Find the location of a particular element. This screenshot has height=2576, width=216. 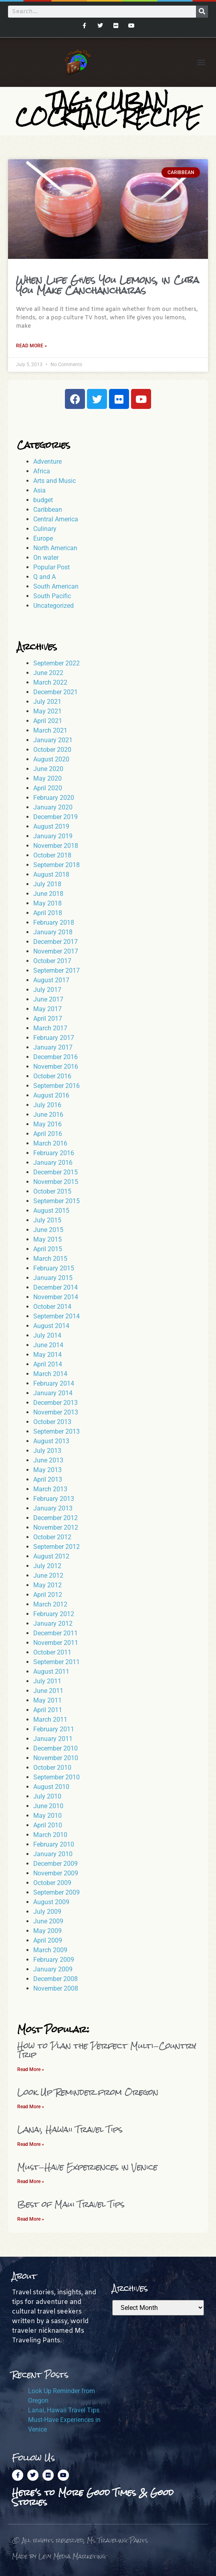

September 2018 is located at coordinates (56, 865).